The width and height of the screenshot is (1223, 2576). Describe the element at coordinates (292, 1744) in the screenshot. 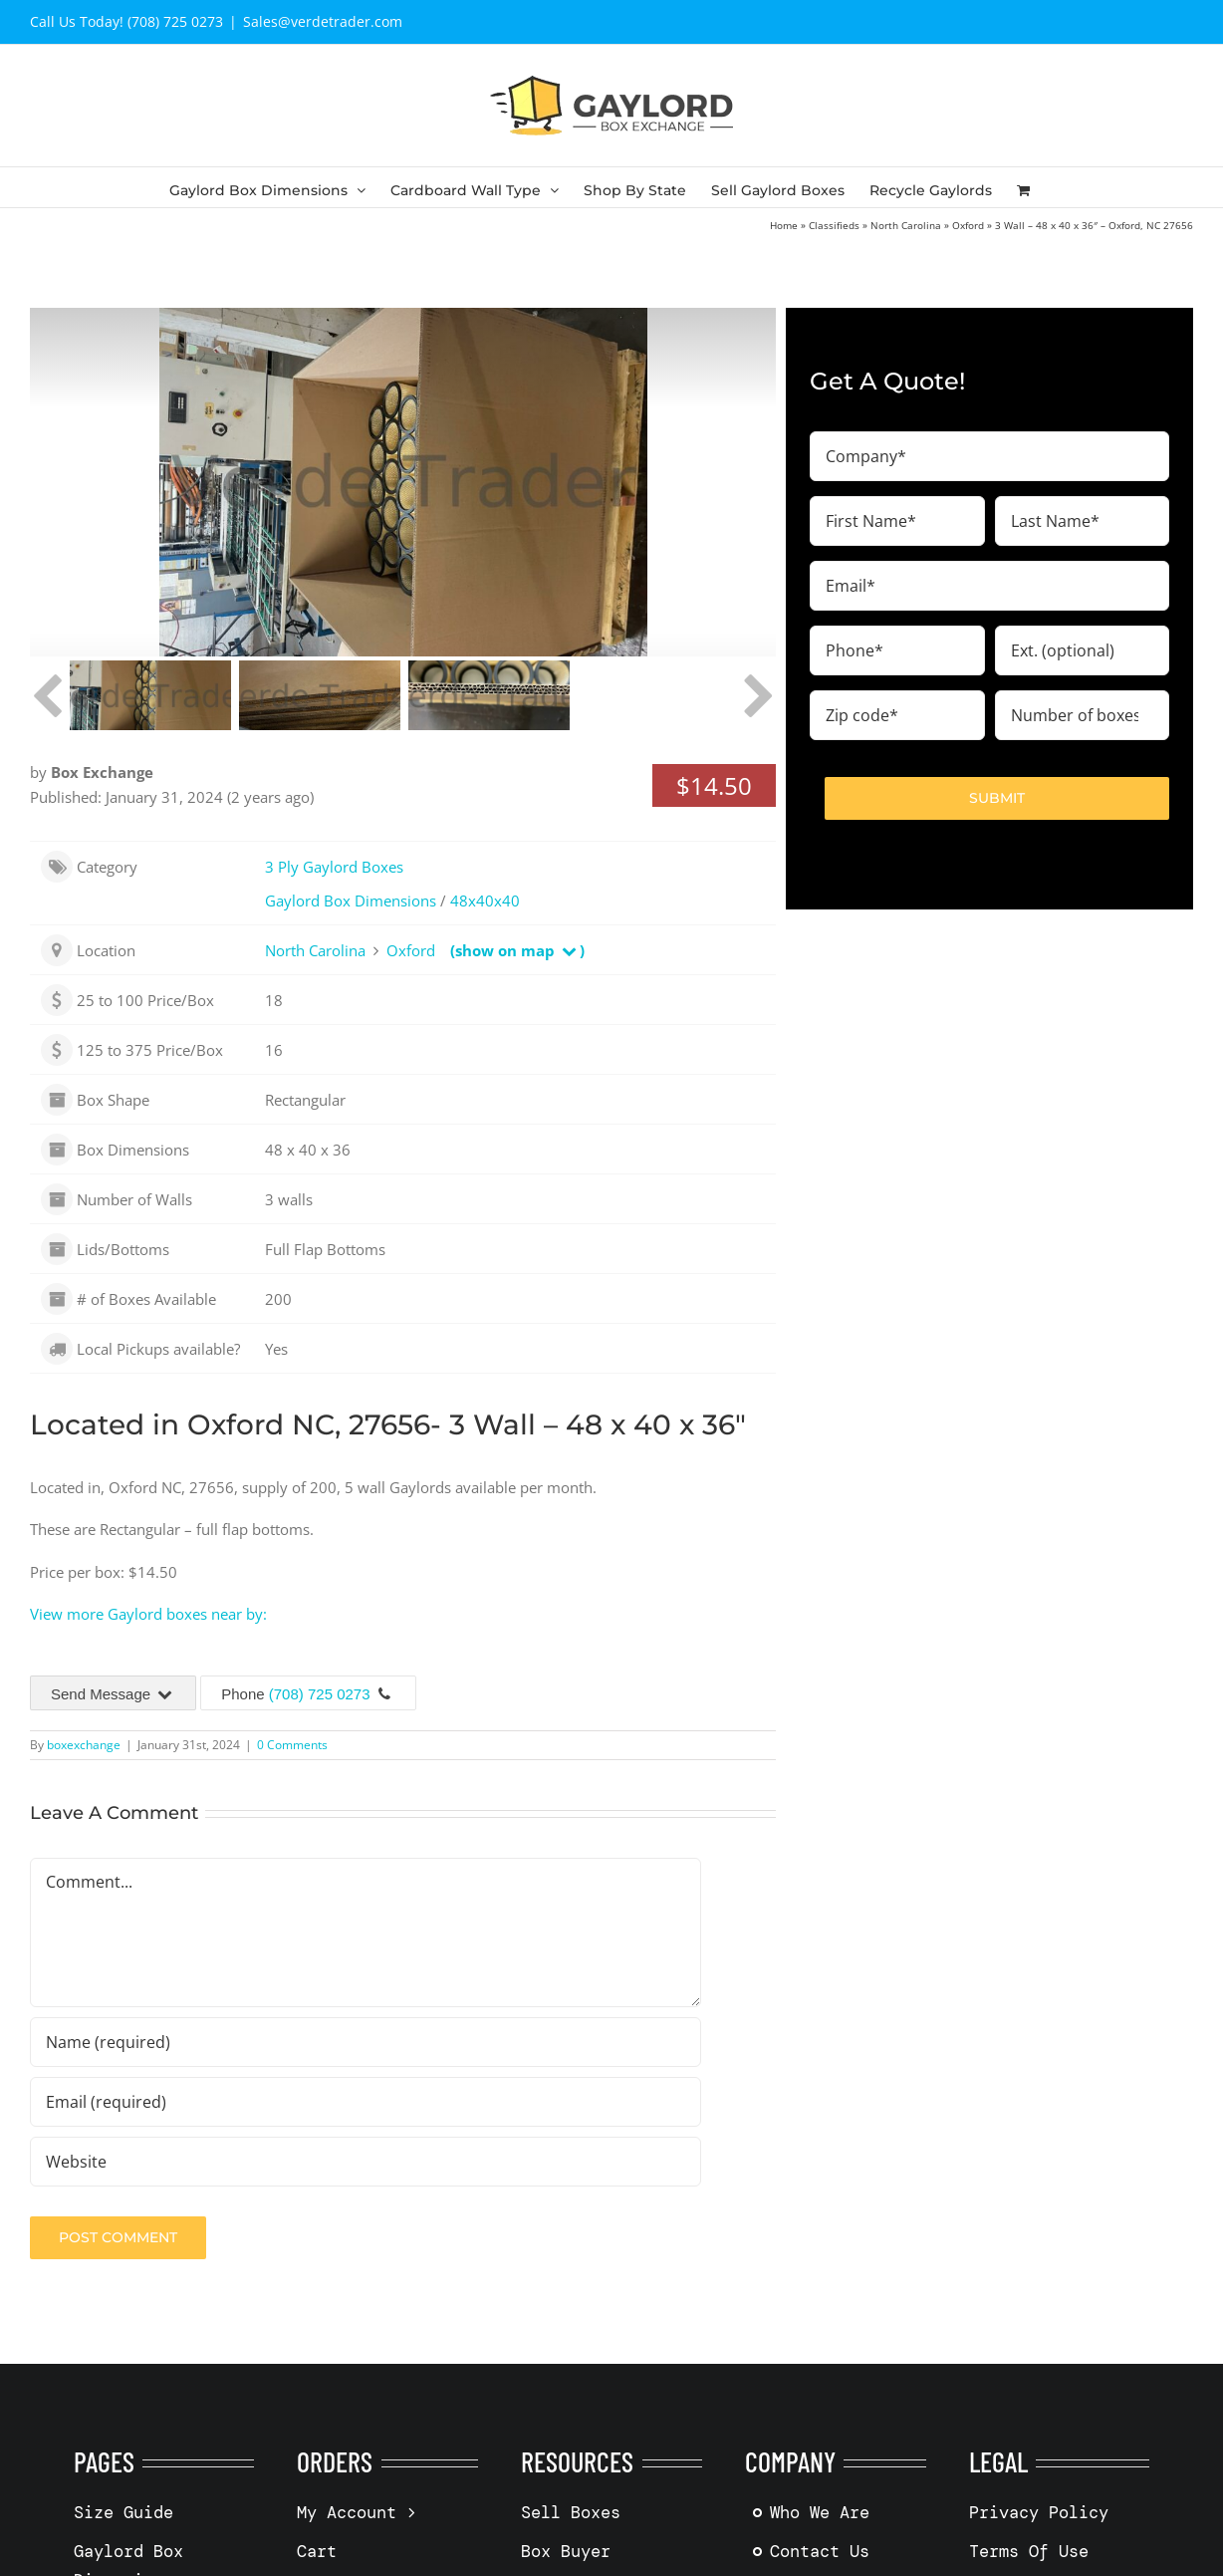

I see `0 Comments` at that location.